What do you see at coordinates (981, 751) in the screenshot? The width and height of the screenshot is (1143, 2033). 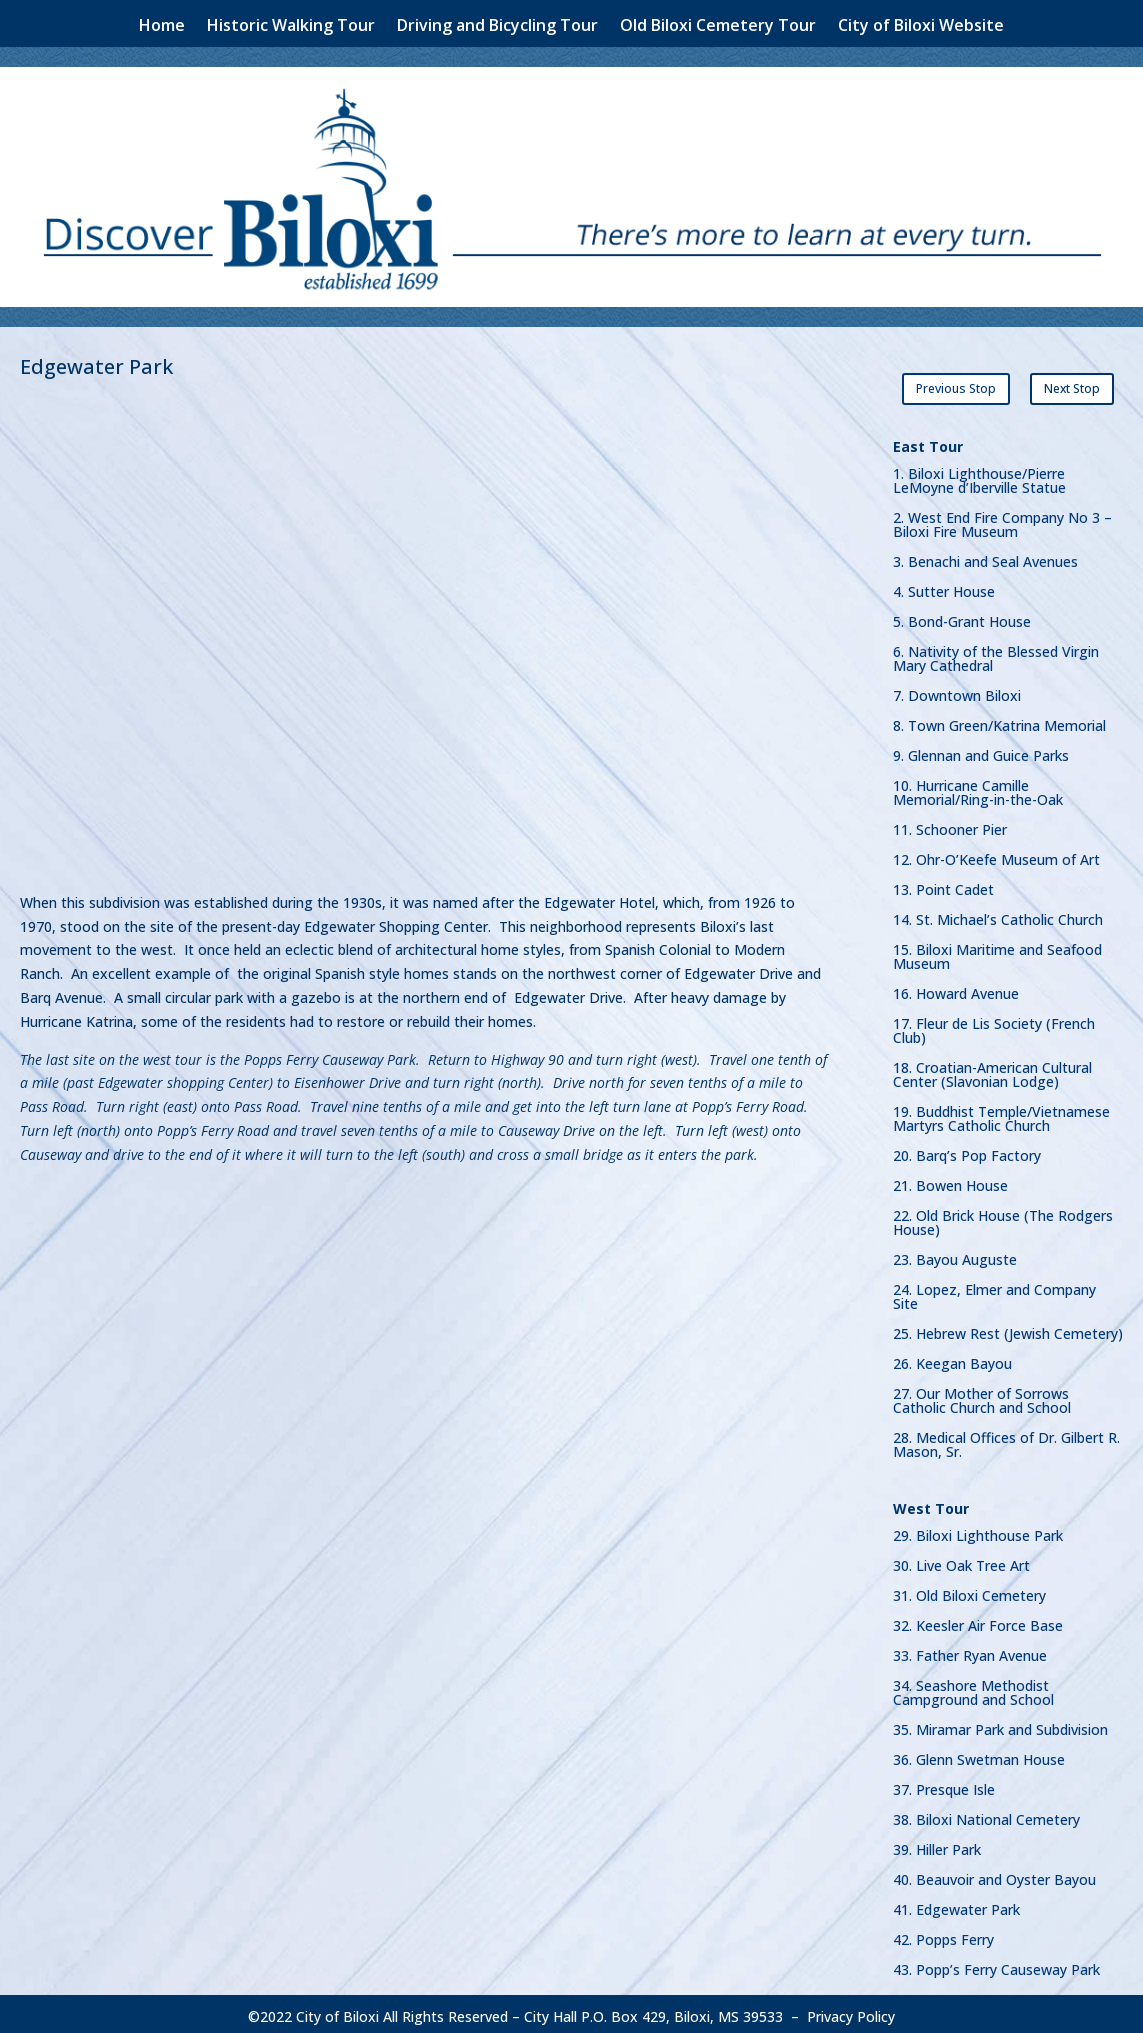 I see `9. Glennan and Guice Parks` at bounding box center [981, 751].